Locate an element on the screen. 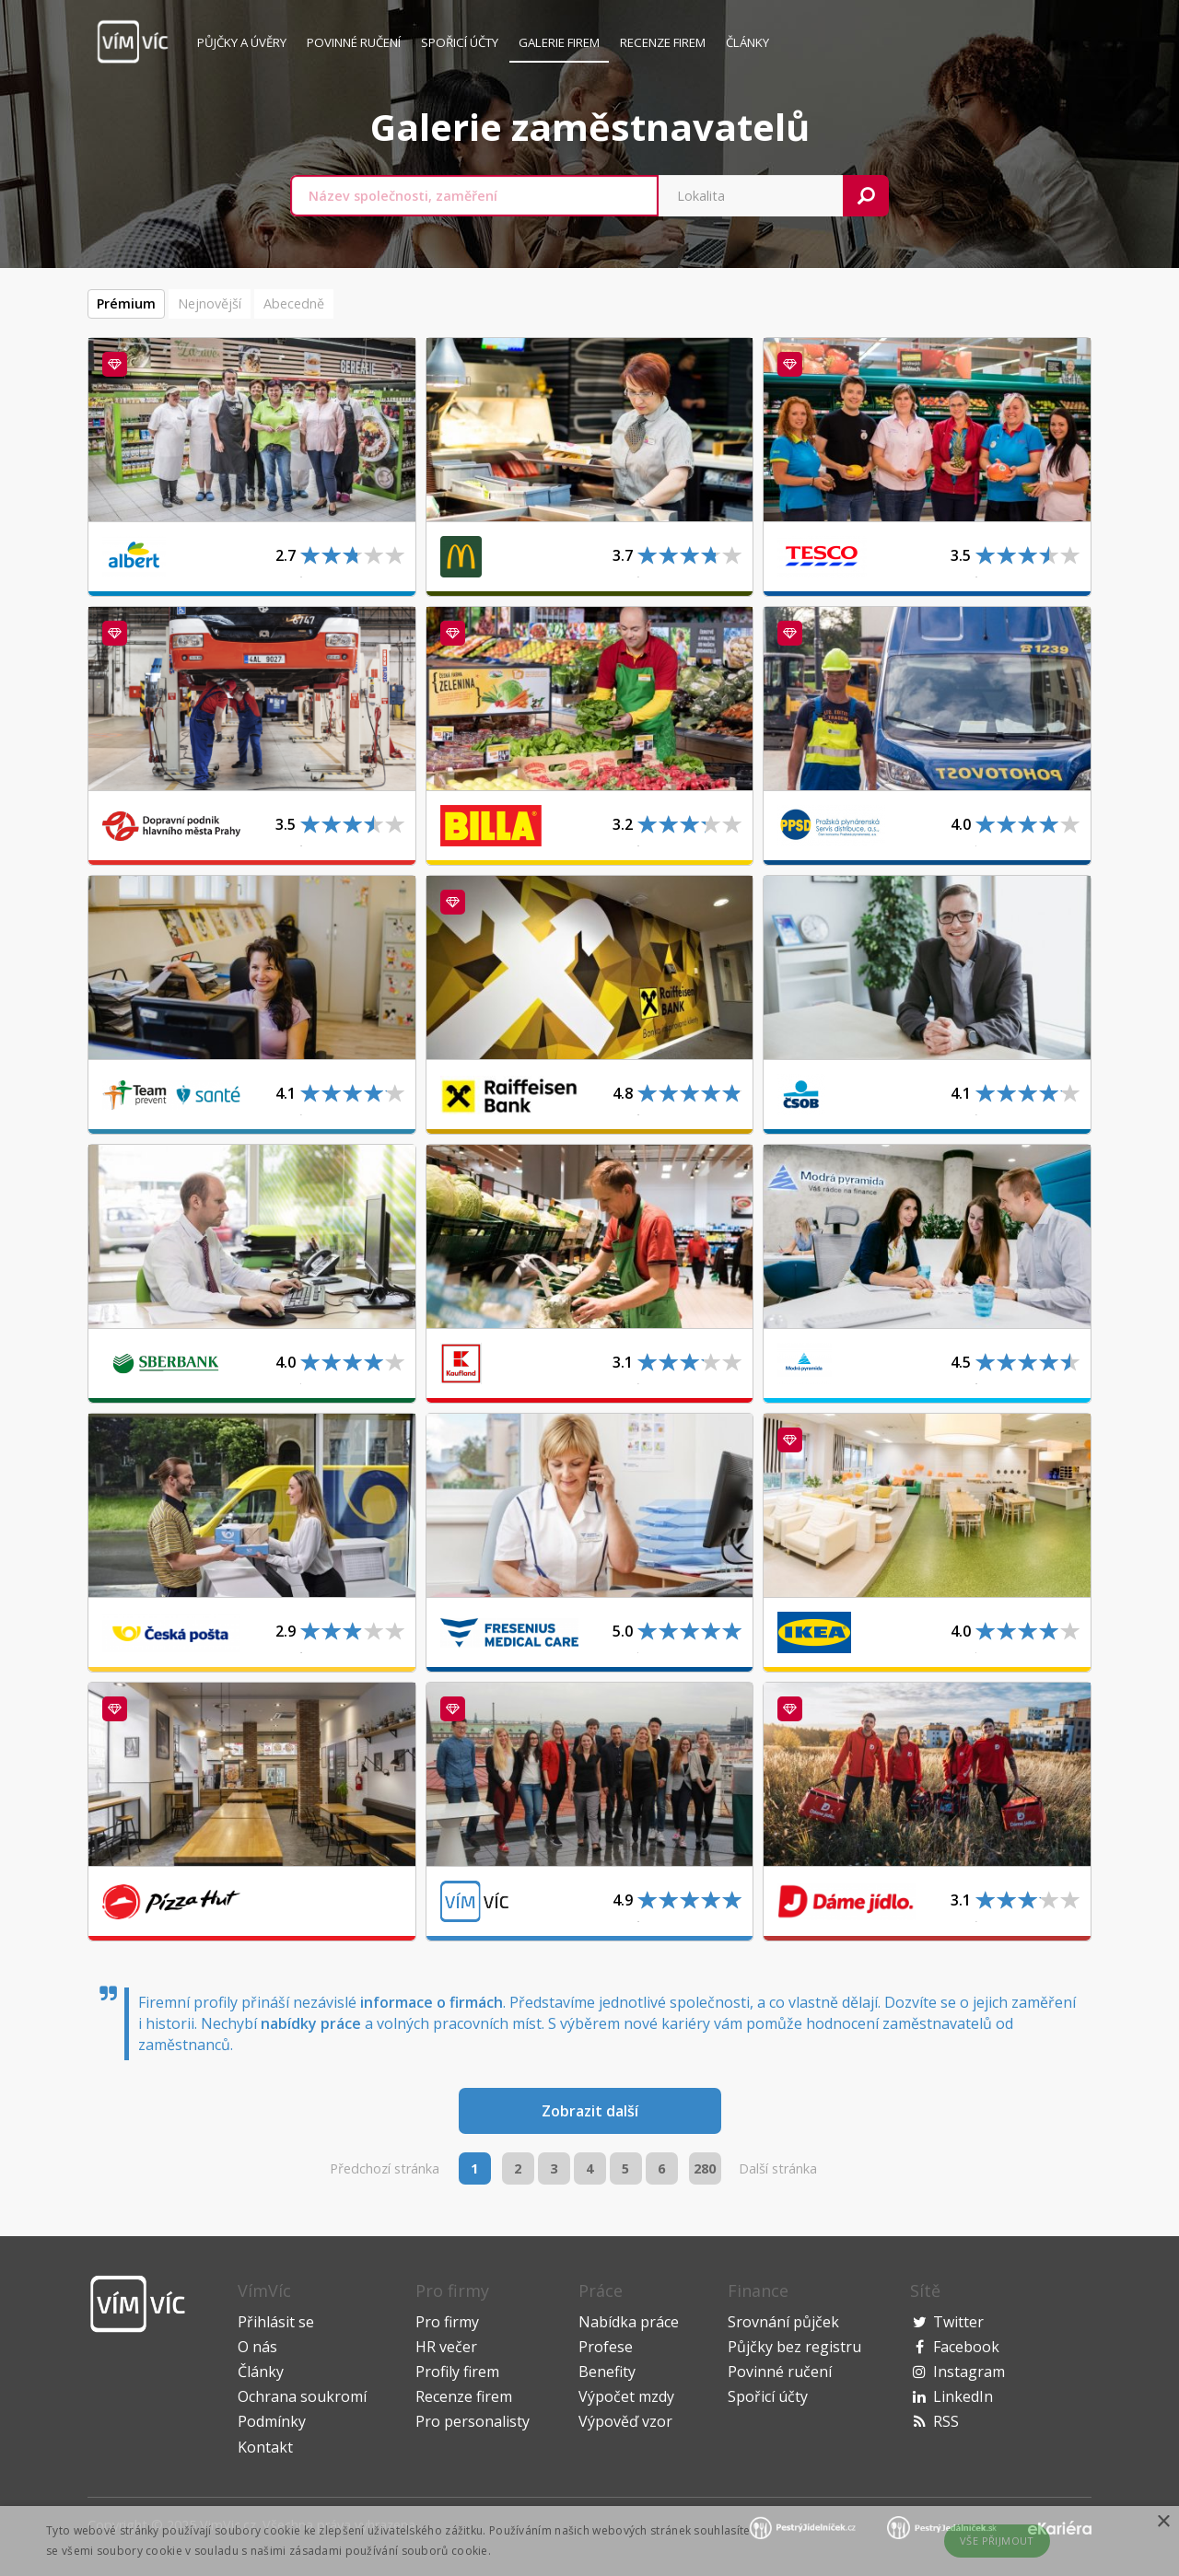 This screenshot has width=1179, height=2576. Další stránka is located at coordinates (778, 2168).